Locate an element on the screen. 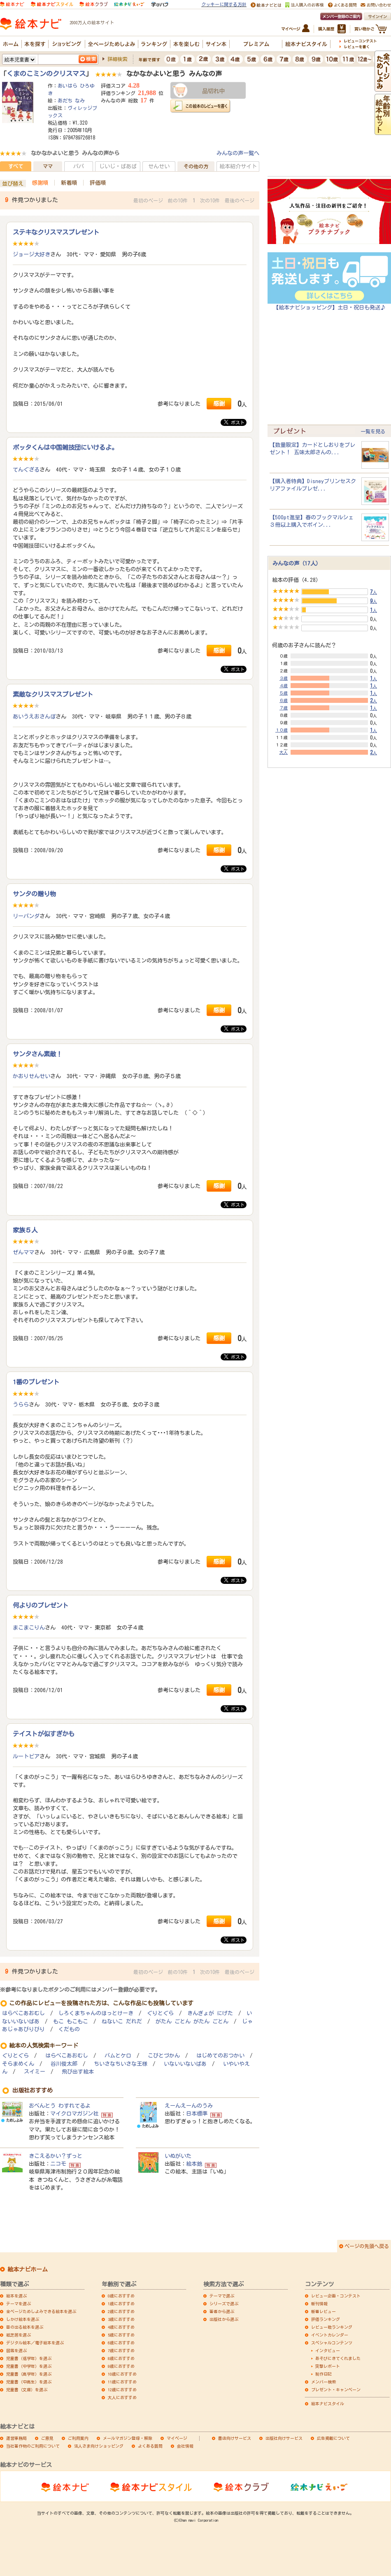 This screenshot has height=2576, width=391. ママ is located at coordinates (48, 166).